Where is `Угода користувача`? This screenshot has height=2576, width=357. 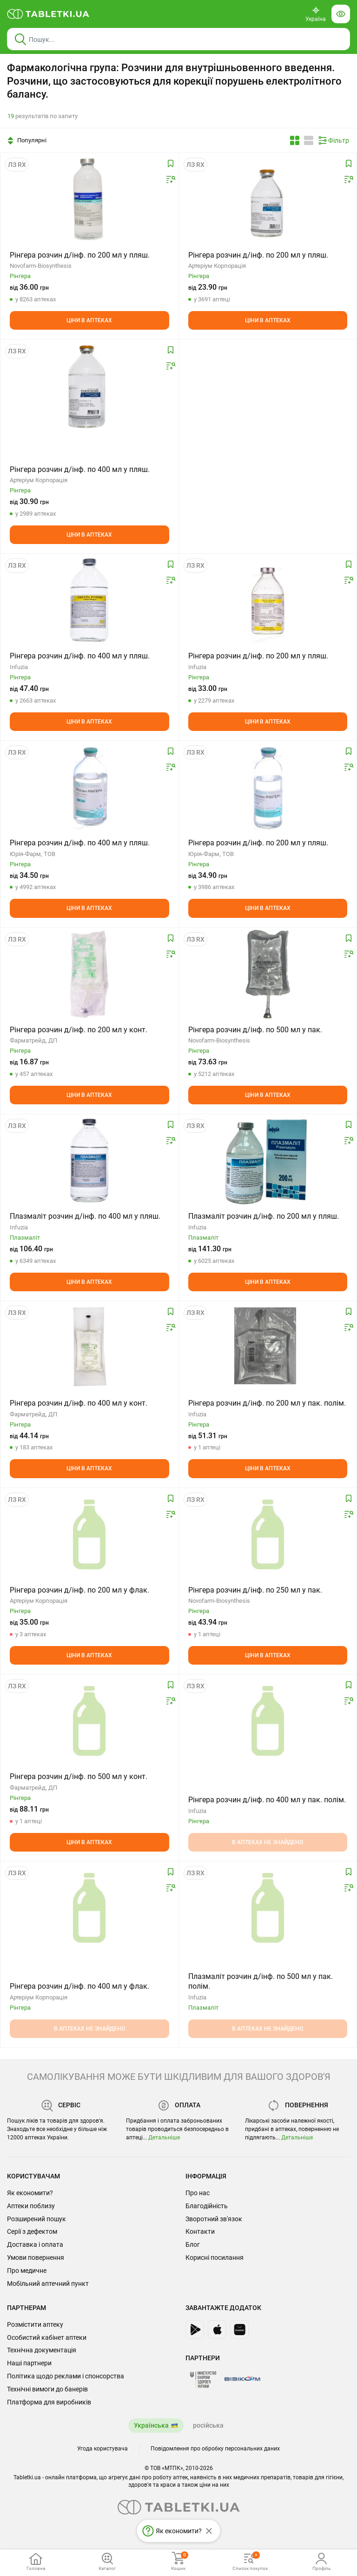
Угода користувача is located at coordinates (102, 2448).